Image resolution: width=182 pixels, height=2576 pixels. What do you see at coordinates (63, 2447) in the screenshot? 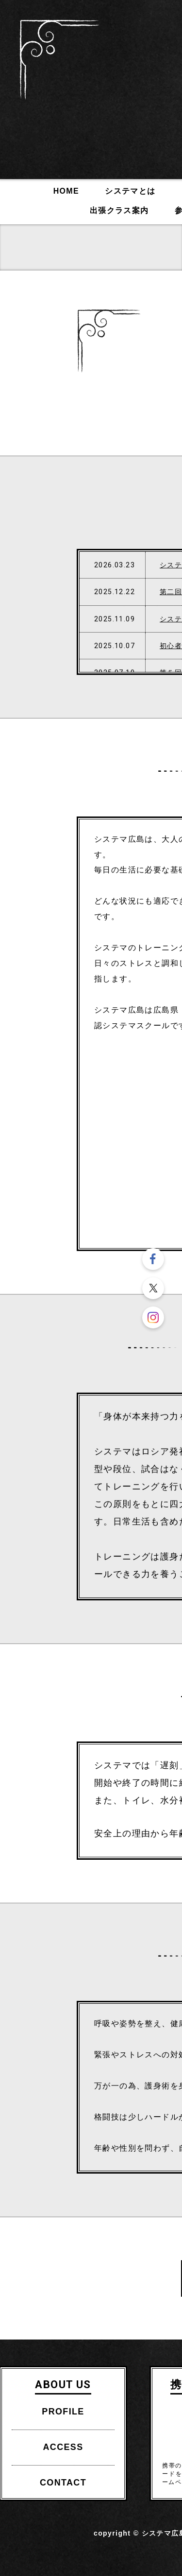
I see `ACCESS` at bounding box center [63, 2447].